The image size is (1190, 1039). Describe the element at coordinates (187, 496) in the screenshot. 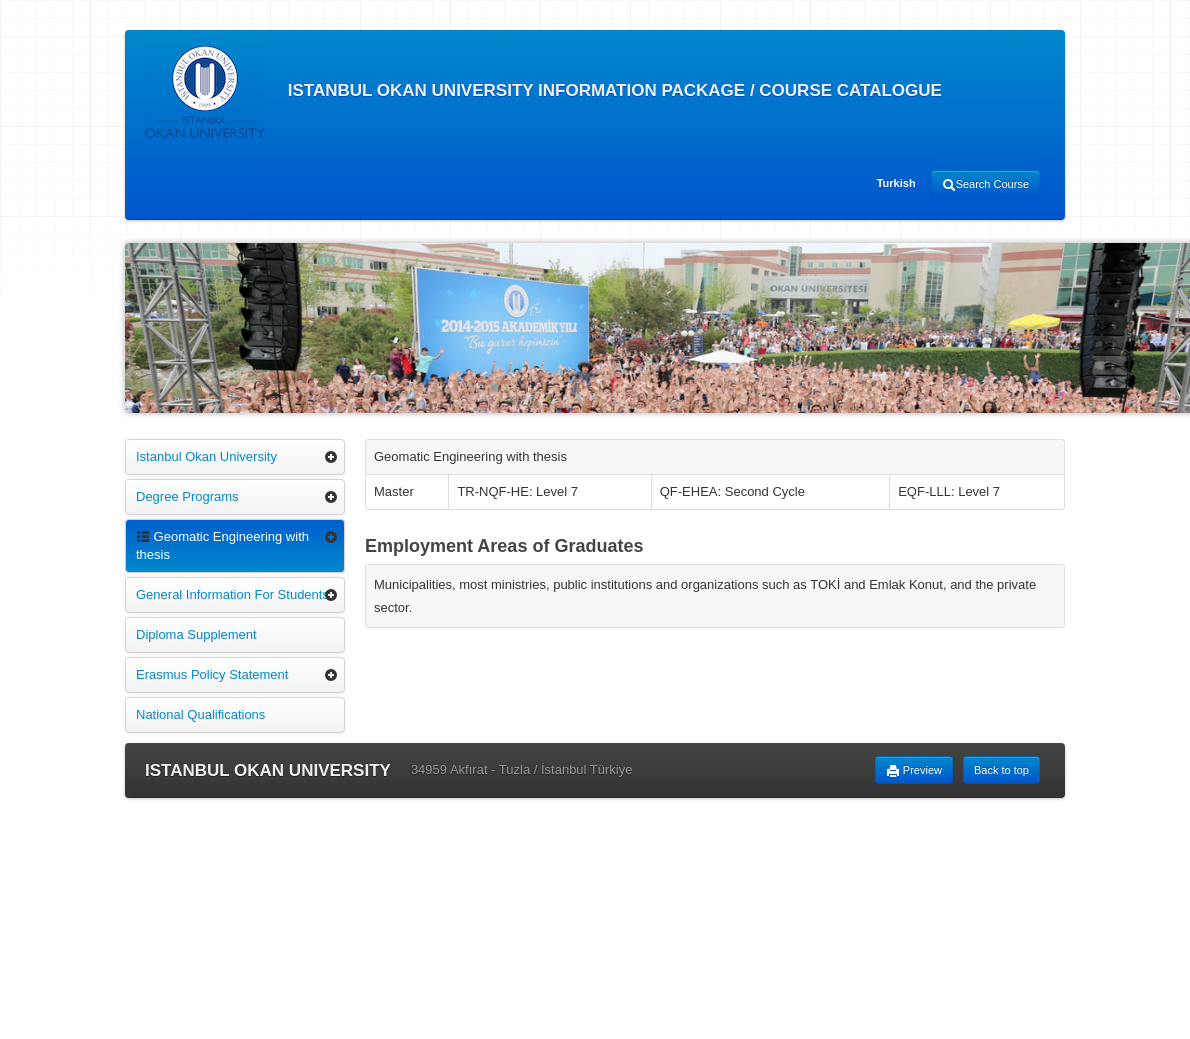

I see `Degree Programs` at that location.